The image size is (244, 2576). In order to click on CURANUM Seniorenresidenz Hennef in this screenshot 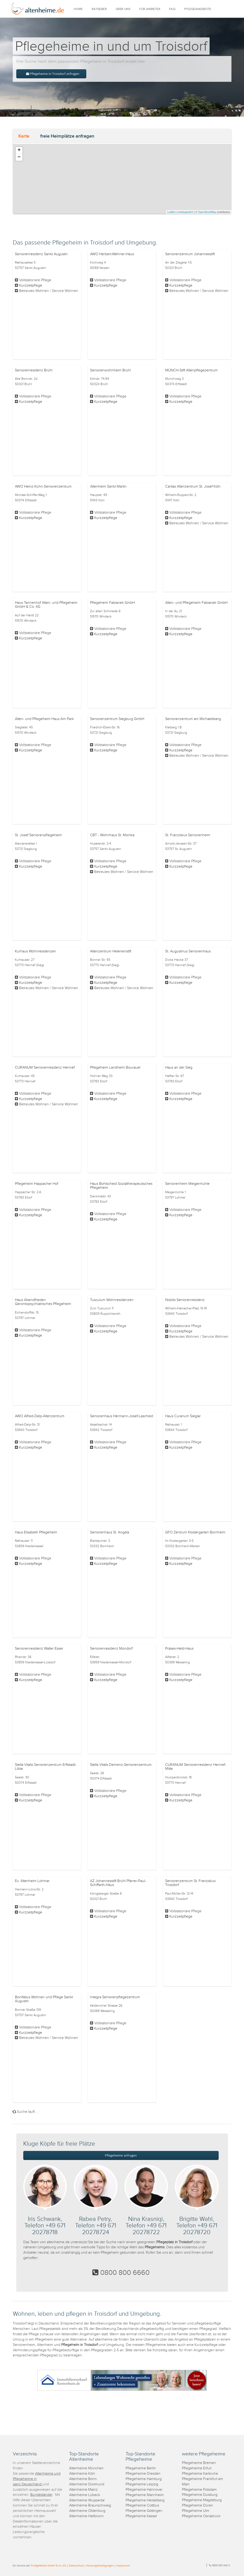, I will do `click(45, 1067)`.